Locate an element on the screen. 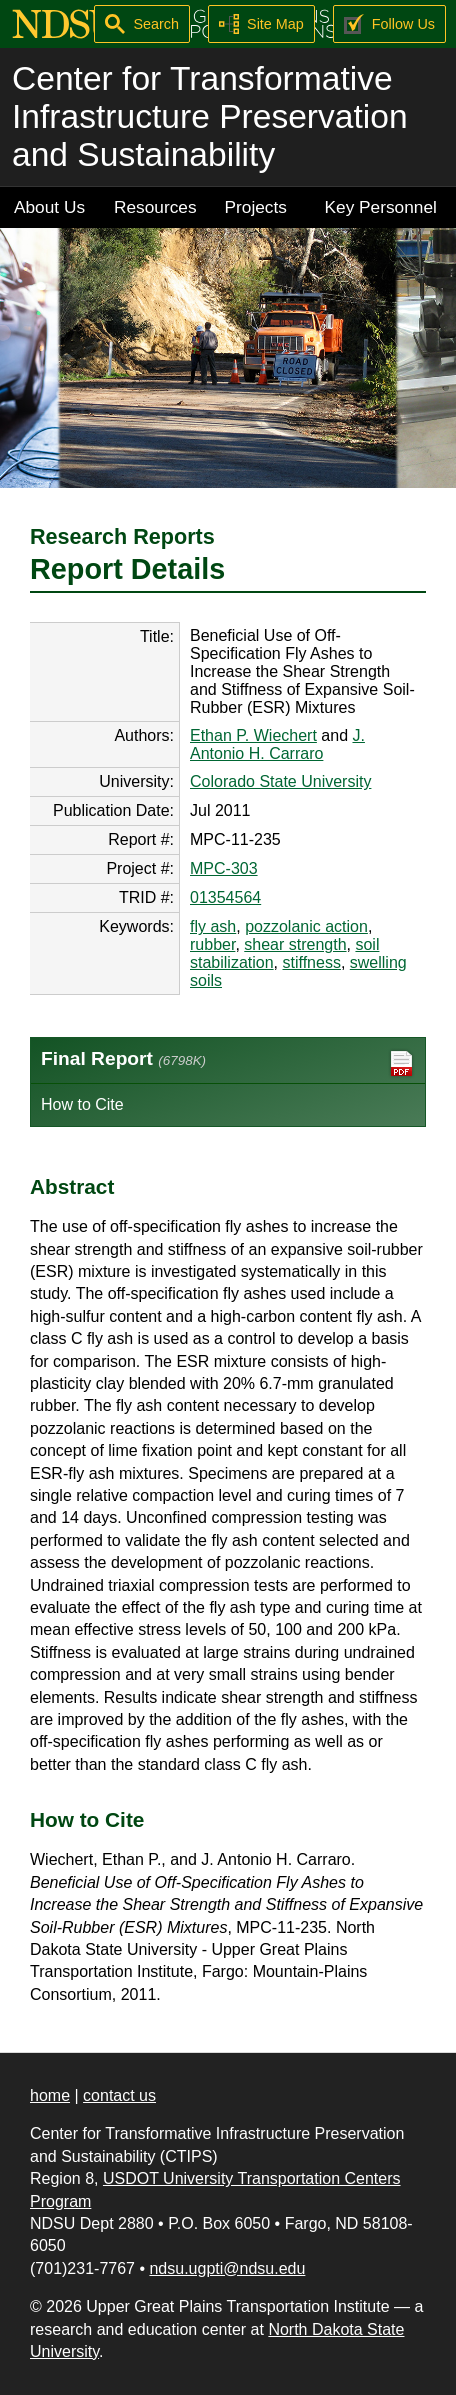  01354564 is located at coordinates (225, 897).